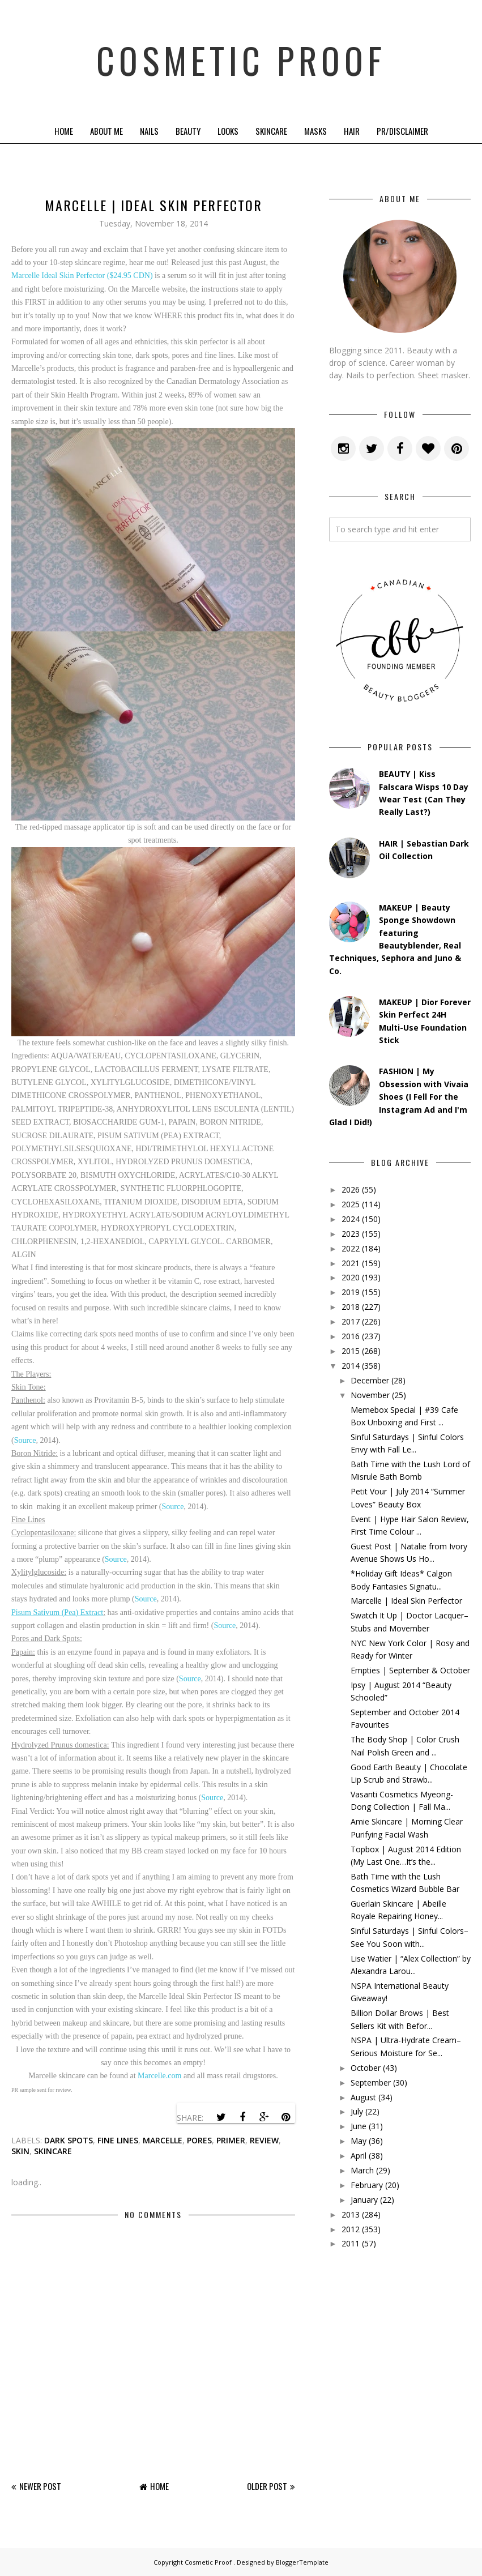 The width and height of the screenshot is (482, 2576). Describe the element at coordinates (188, 131) in the screenshot. I see `Beauty` at that location.